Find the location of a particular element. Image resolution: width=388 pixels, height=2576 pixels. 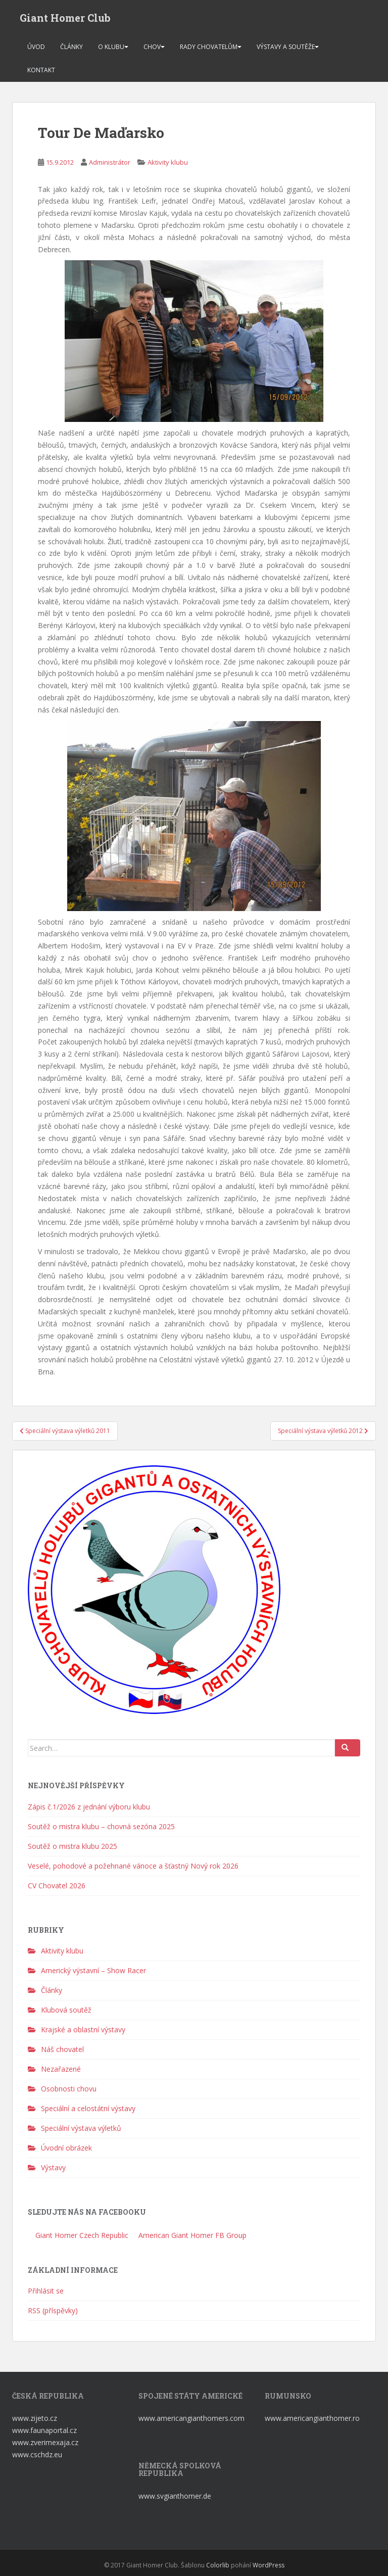

Výstavy is located at coordinates (53, 2167).